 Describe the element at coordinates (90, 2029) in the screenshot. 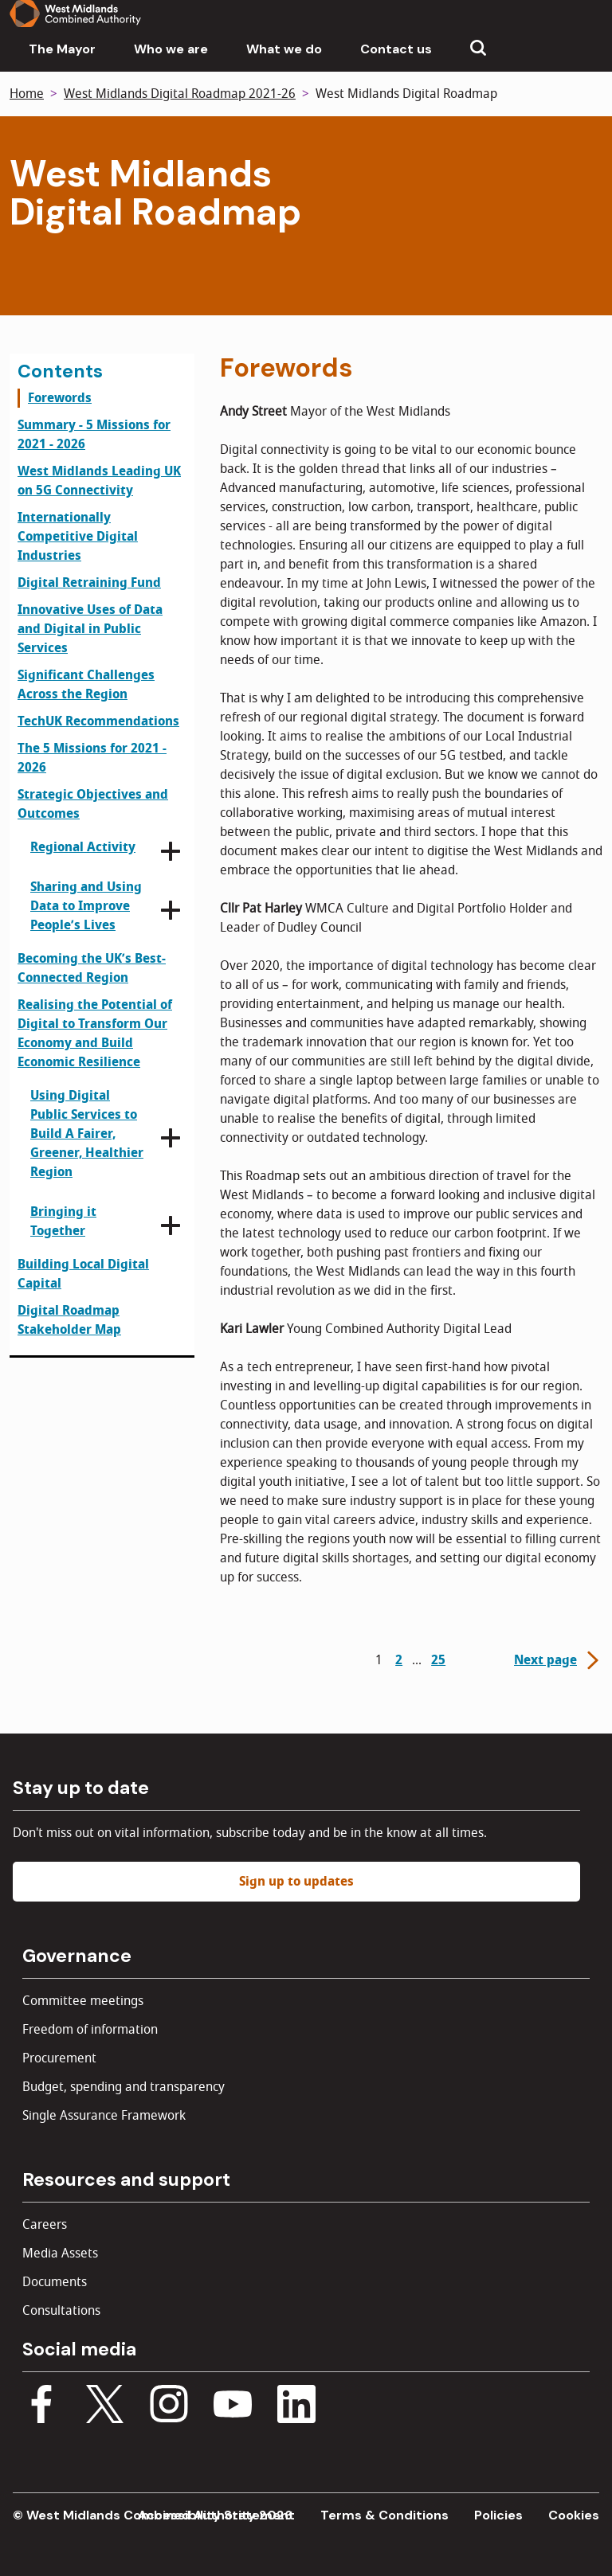

I see `Freedom of information` at that location.